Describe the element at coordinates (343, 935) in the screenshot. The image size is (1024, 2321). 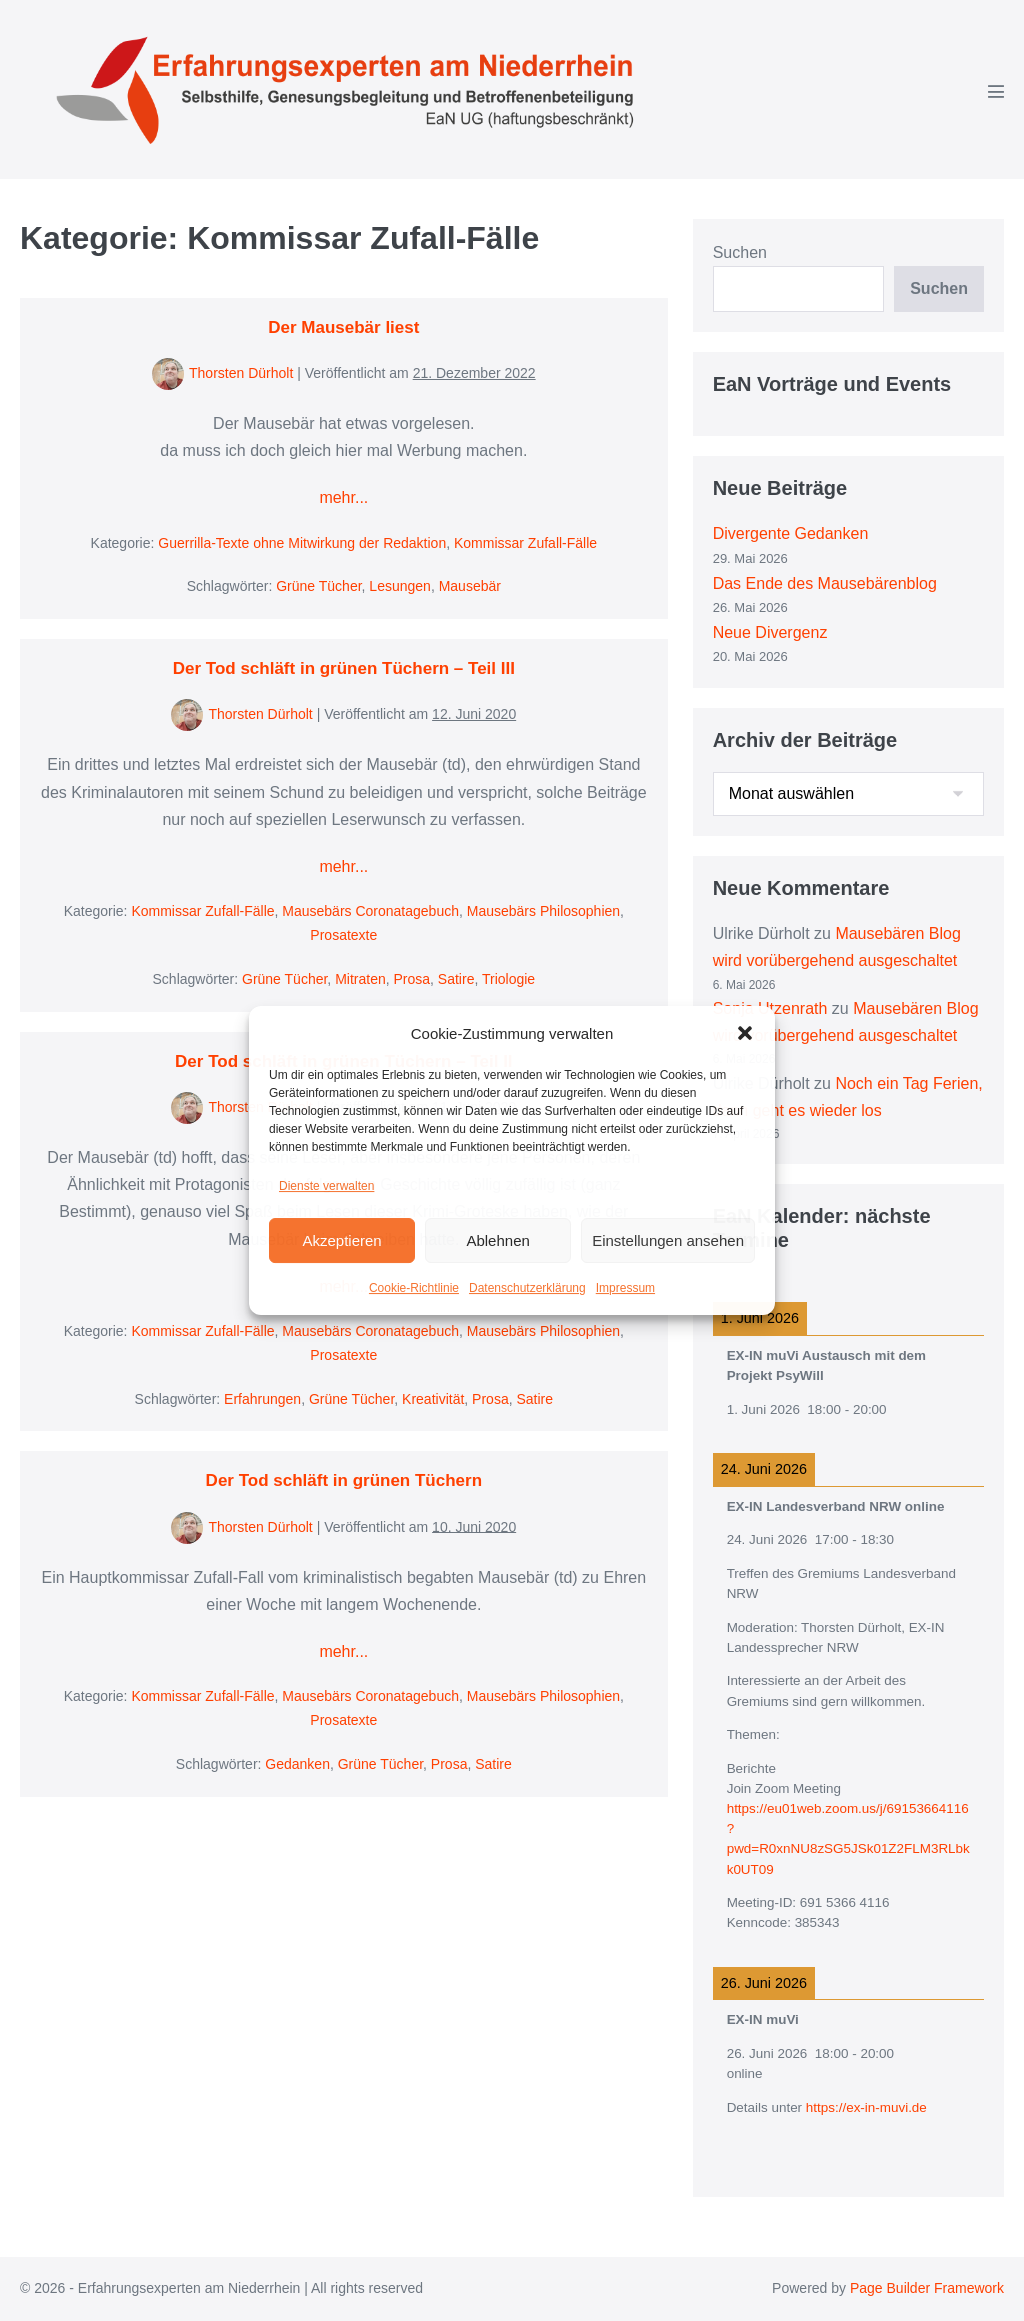
I see `Prosatexte` at that location.